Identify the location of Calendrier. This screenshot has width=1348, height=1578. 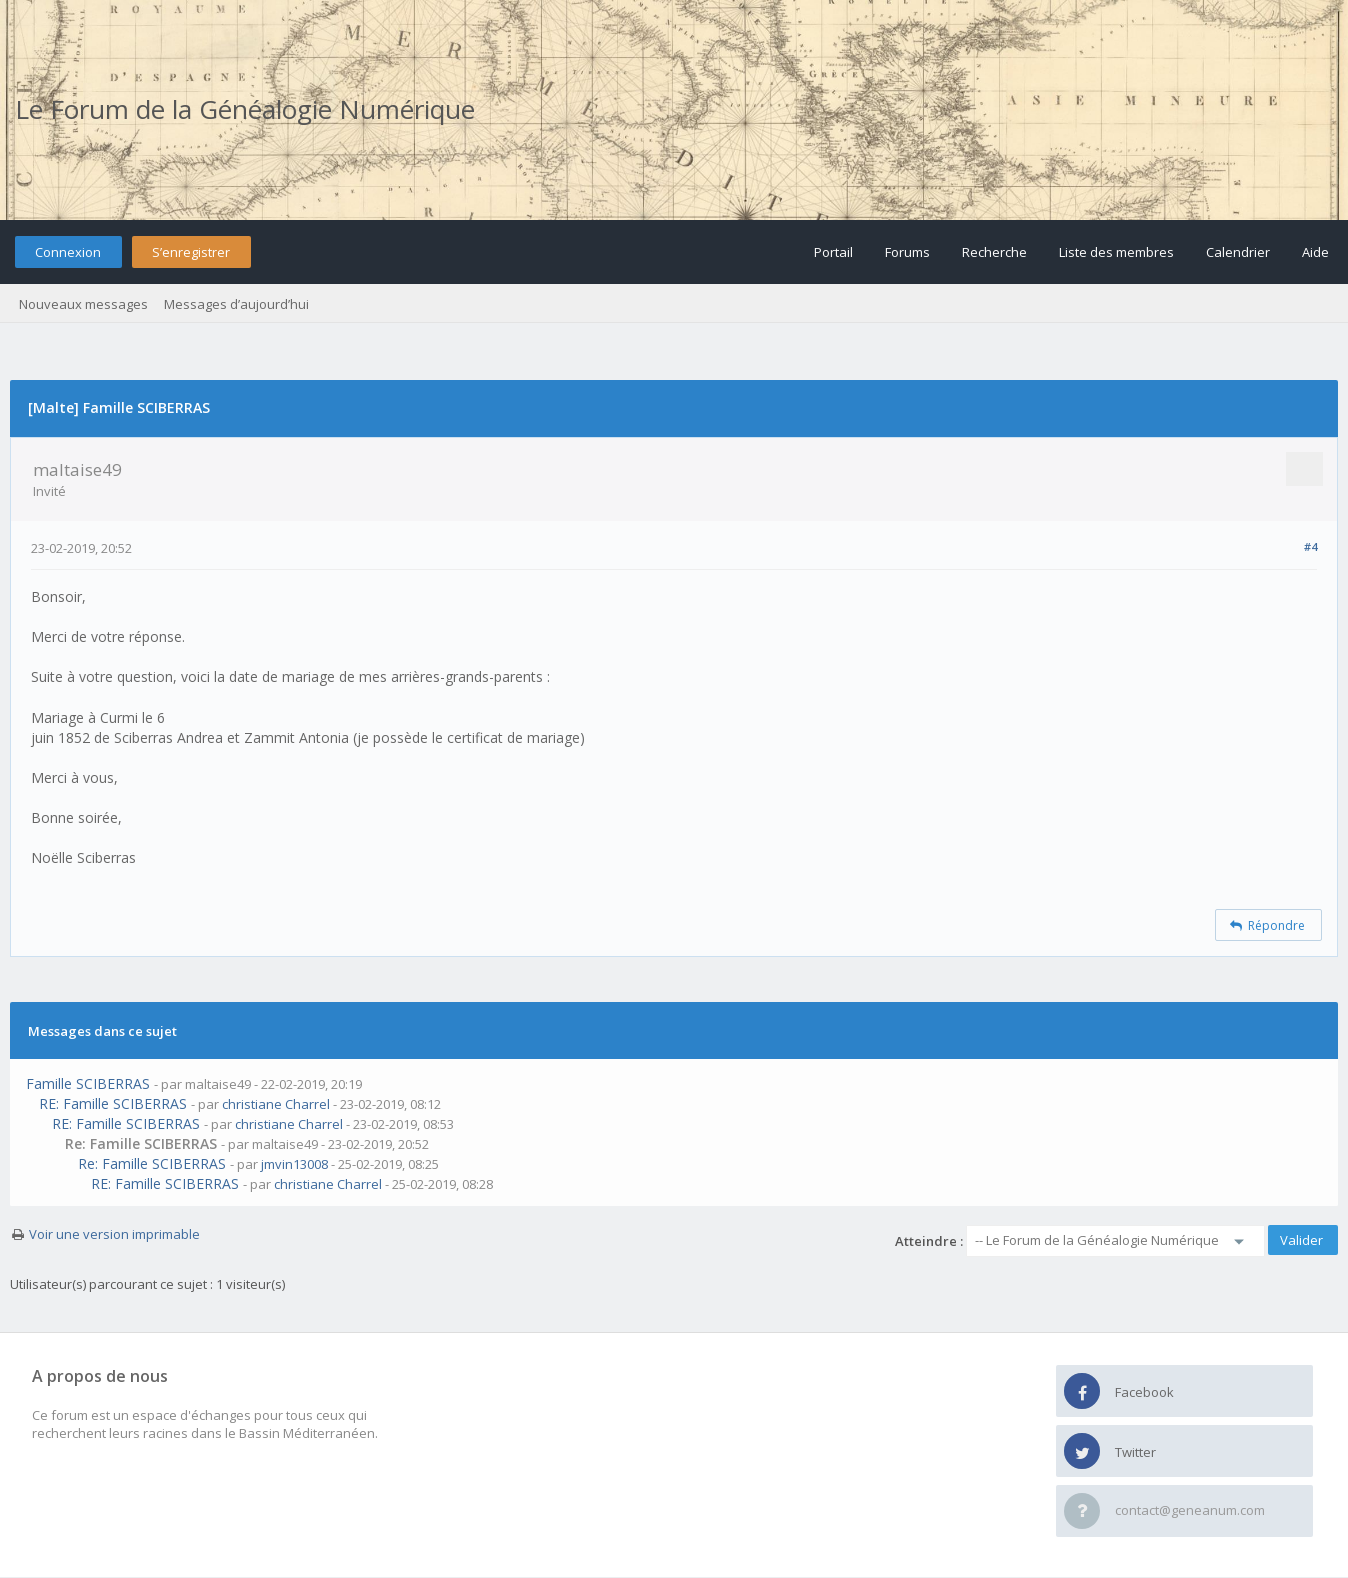
(1238, 252).